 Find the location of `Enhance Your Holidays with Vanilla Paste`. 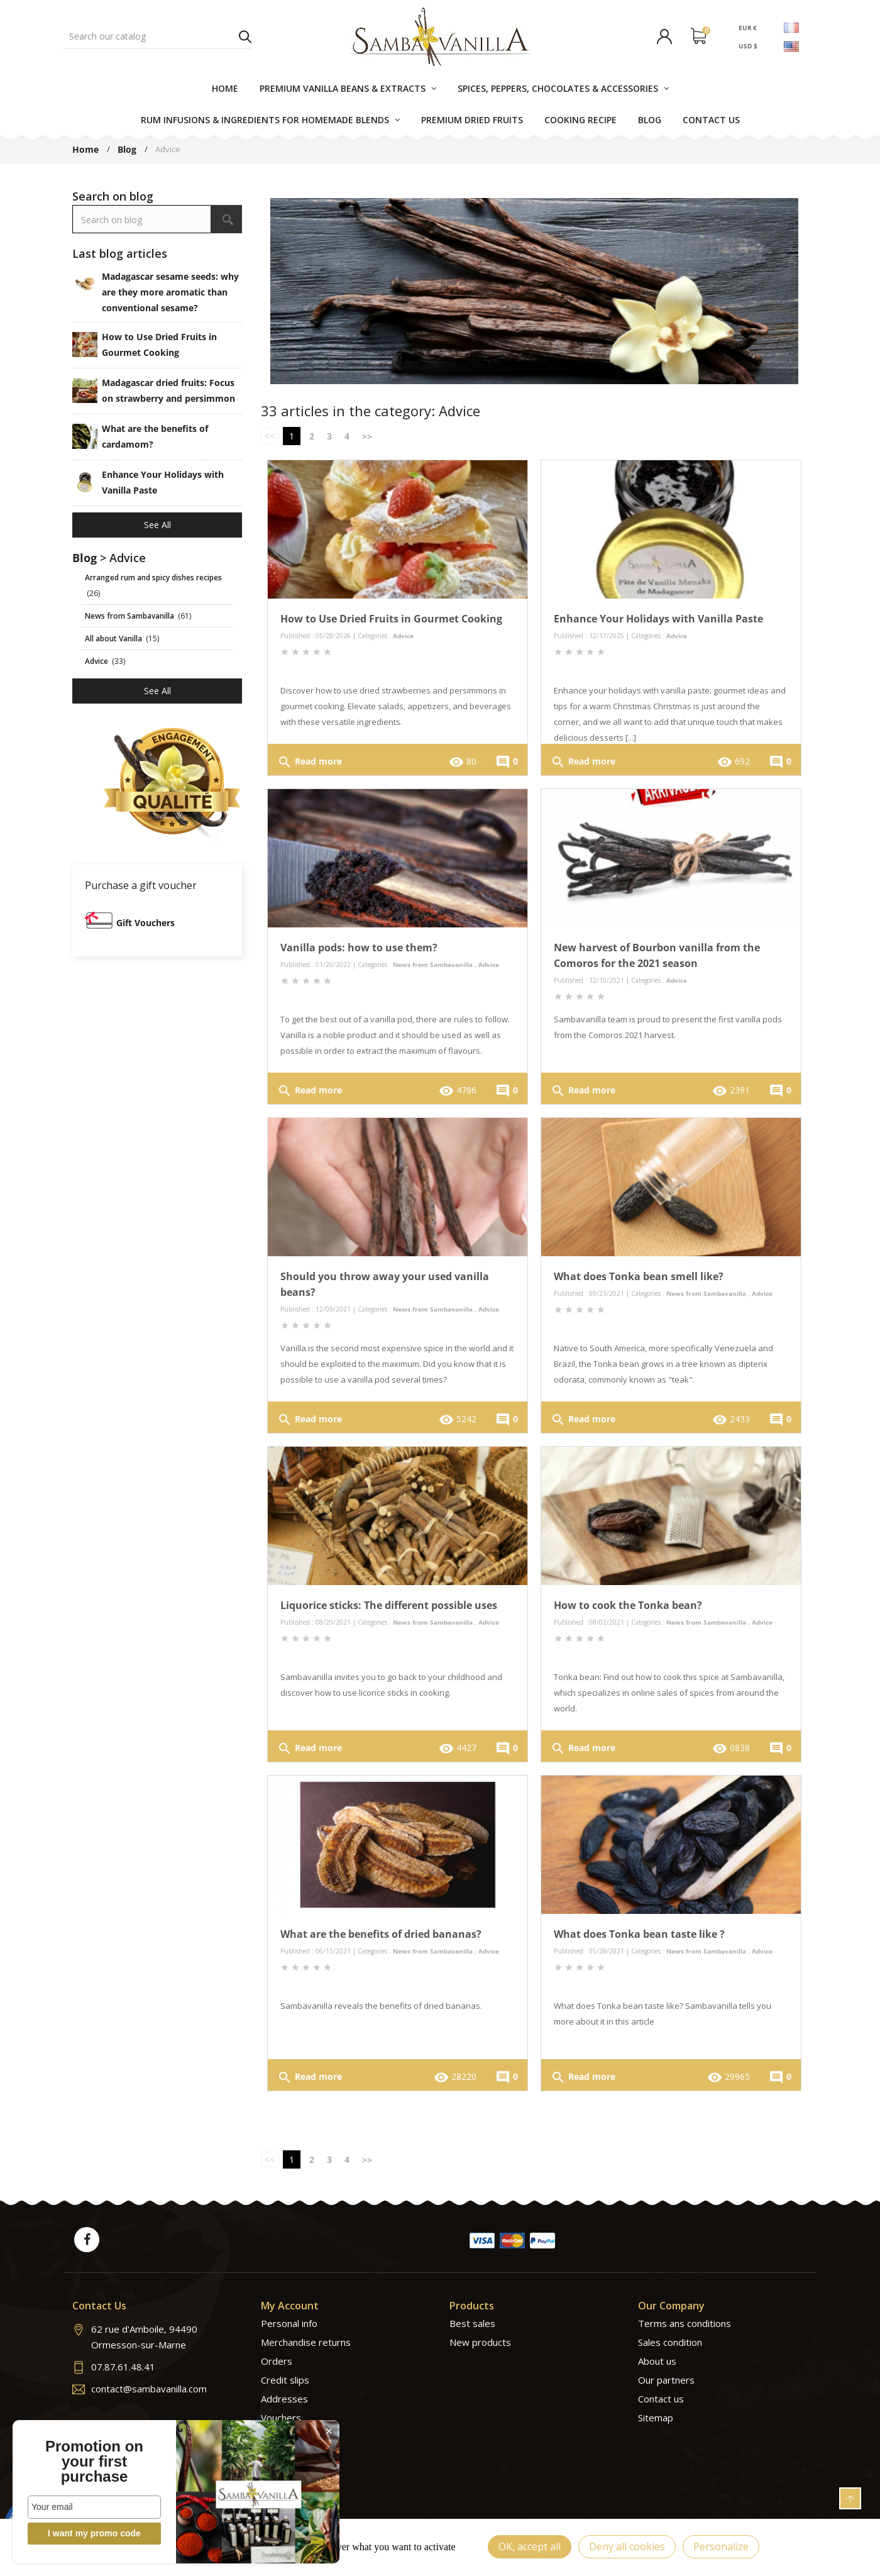

Enhance Your Holidays with Vanilla Paste is located at coordinates (658, 619).